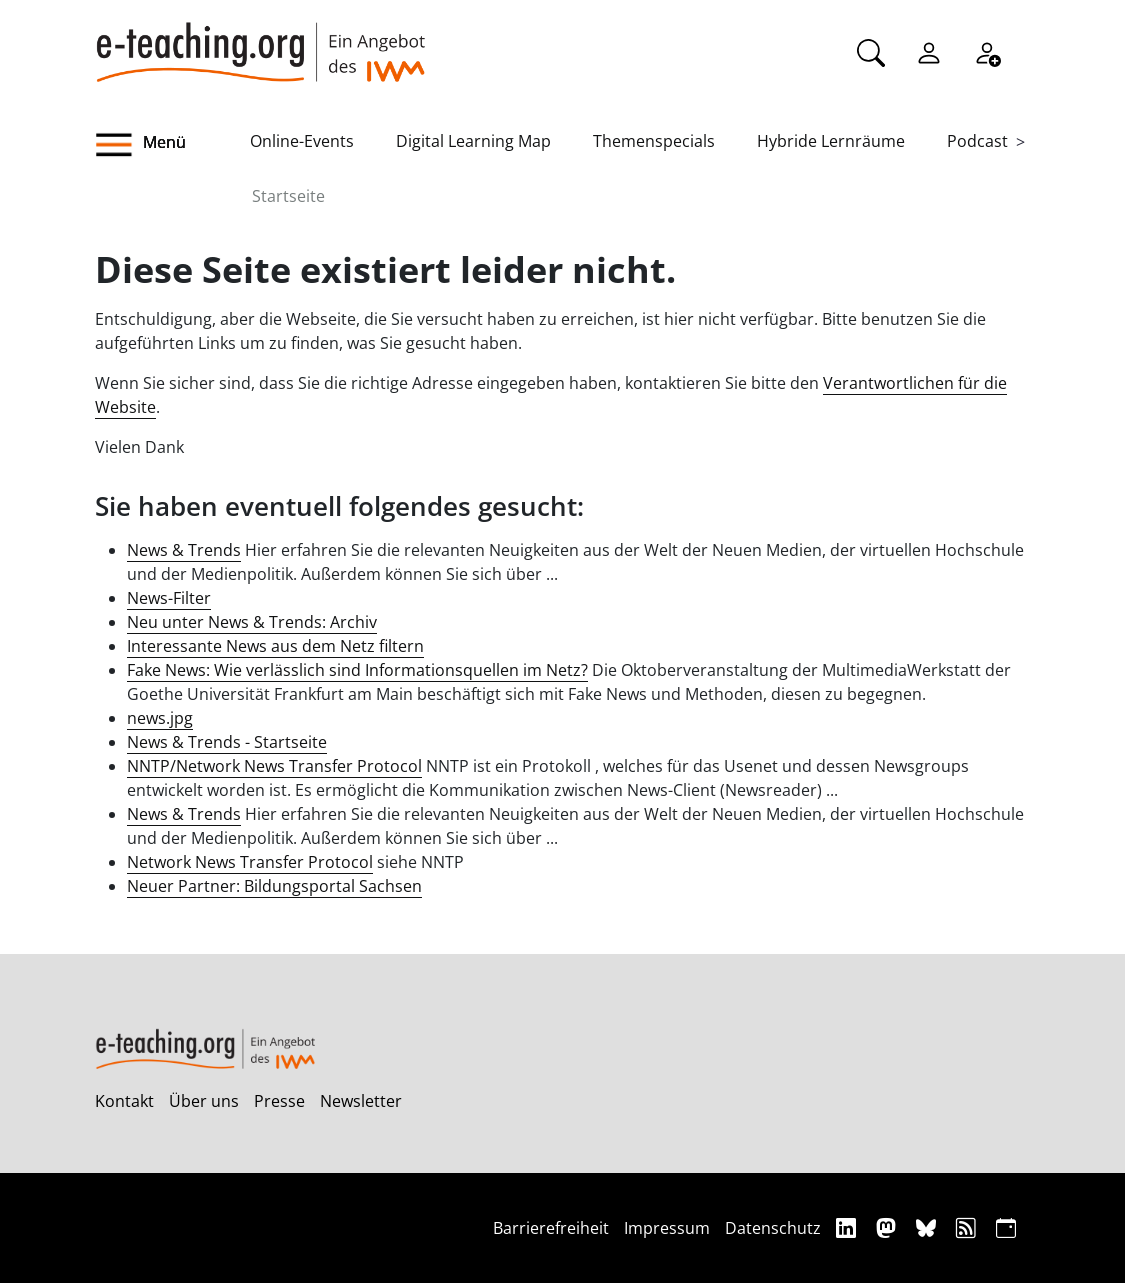 This screenshot has width=1125, height=1283. Describe the element at coordinates (227, 742) in the screenshot. I see `News & Trends - Startseite` at that location.